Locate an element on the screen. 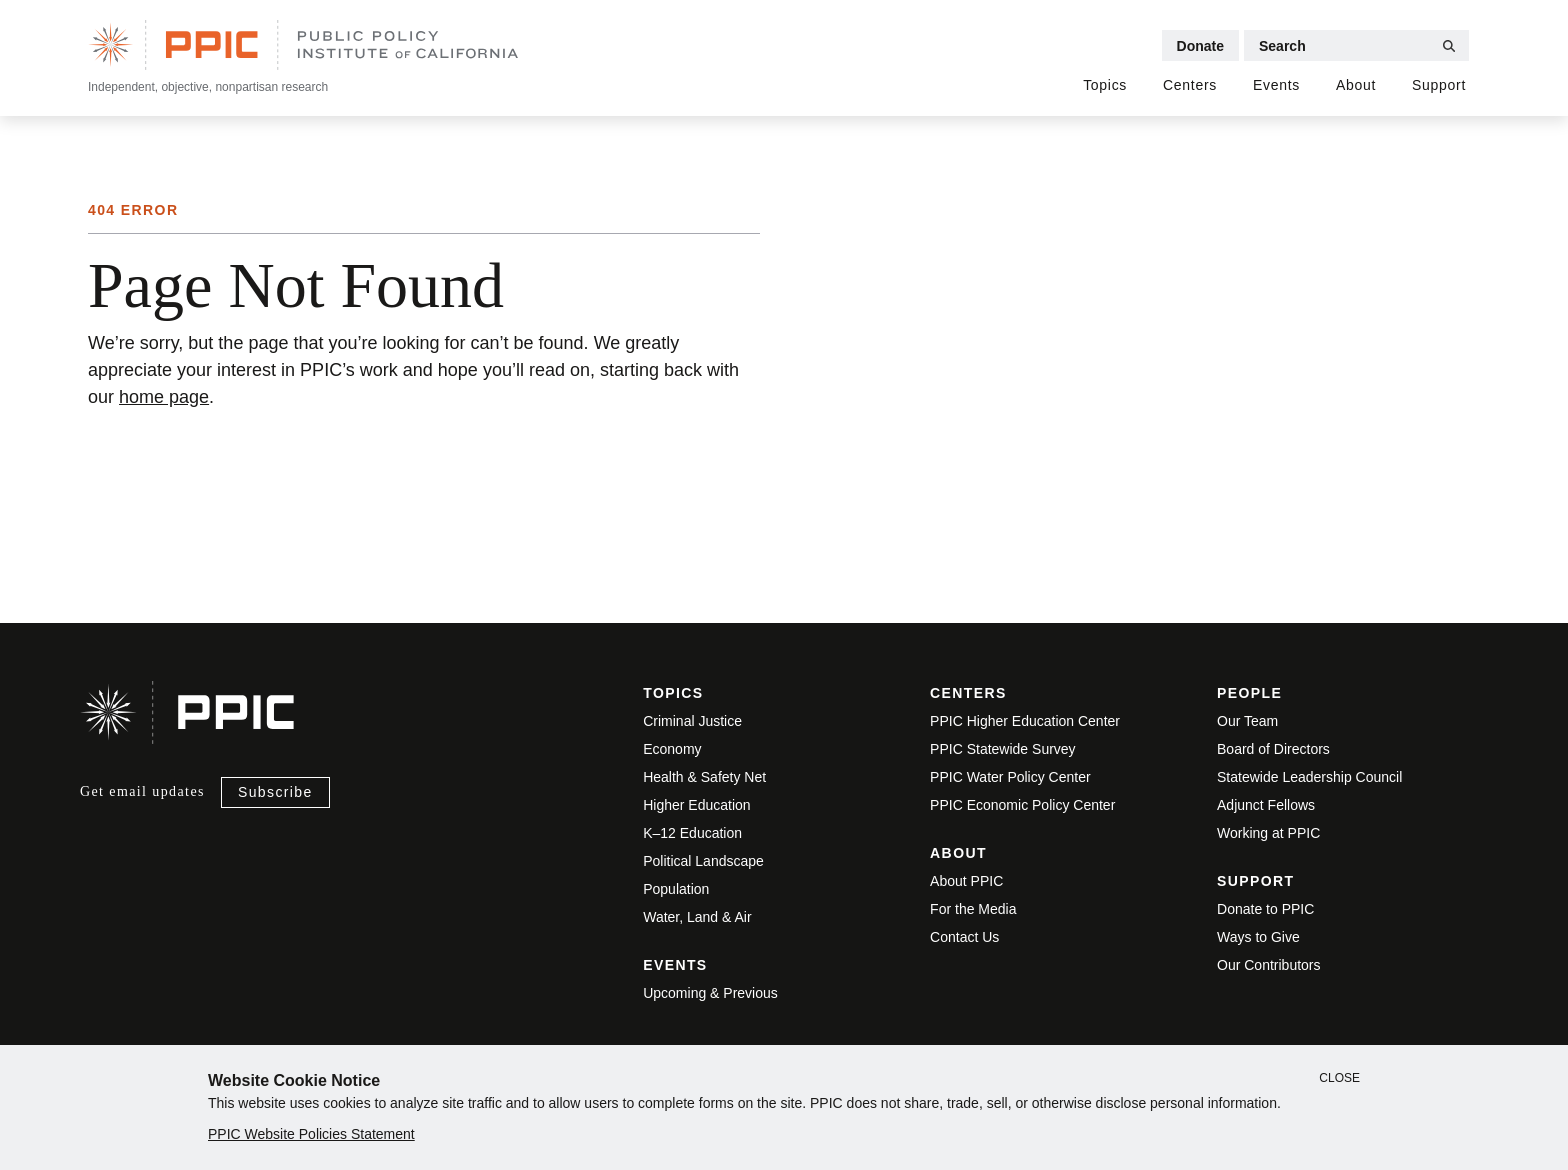 The image size is (1568, 1170). Higher Education is located at coordinates (696, 805).